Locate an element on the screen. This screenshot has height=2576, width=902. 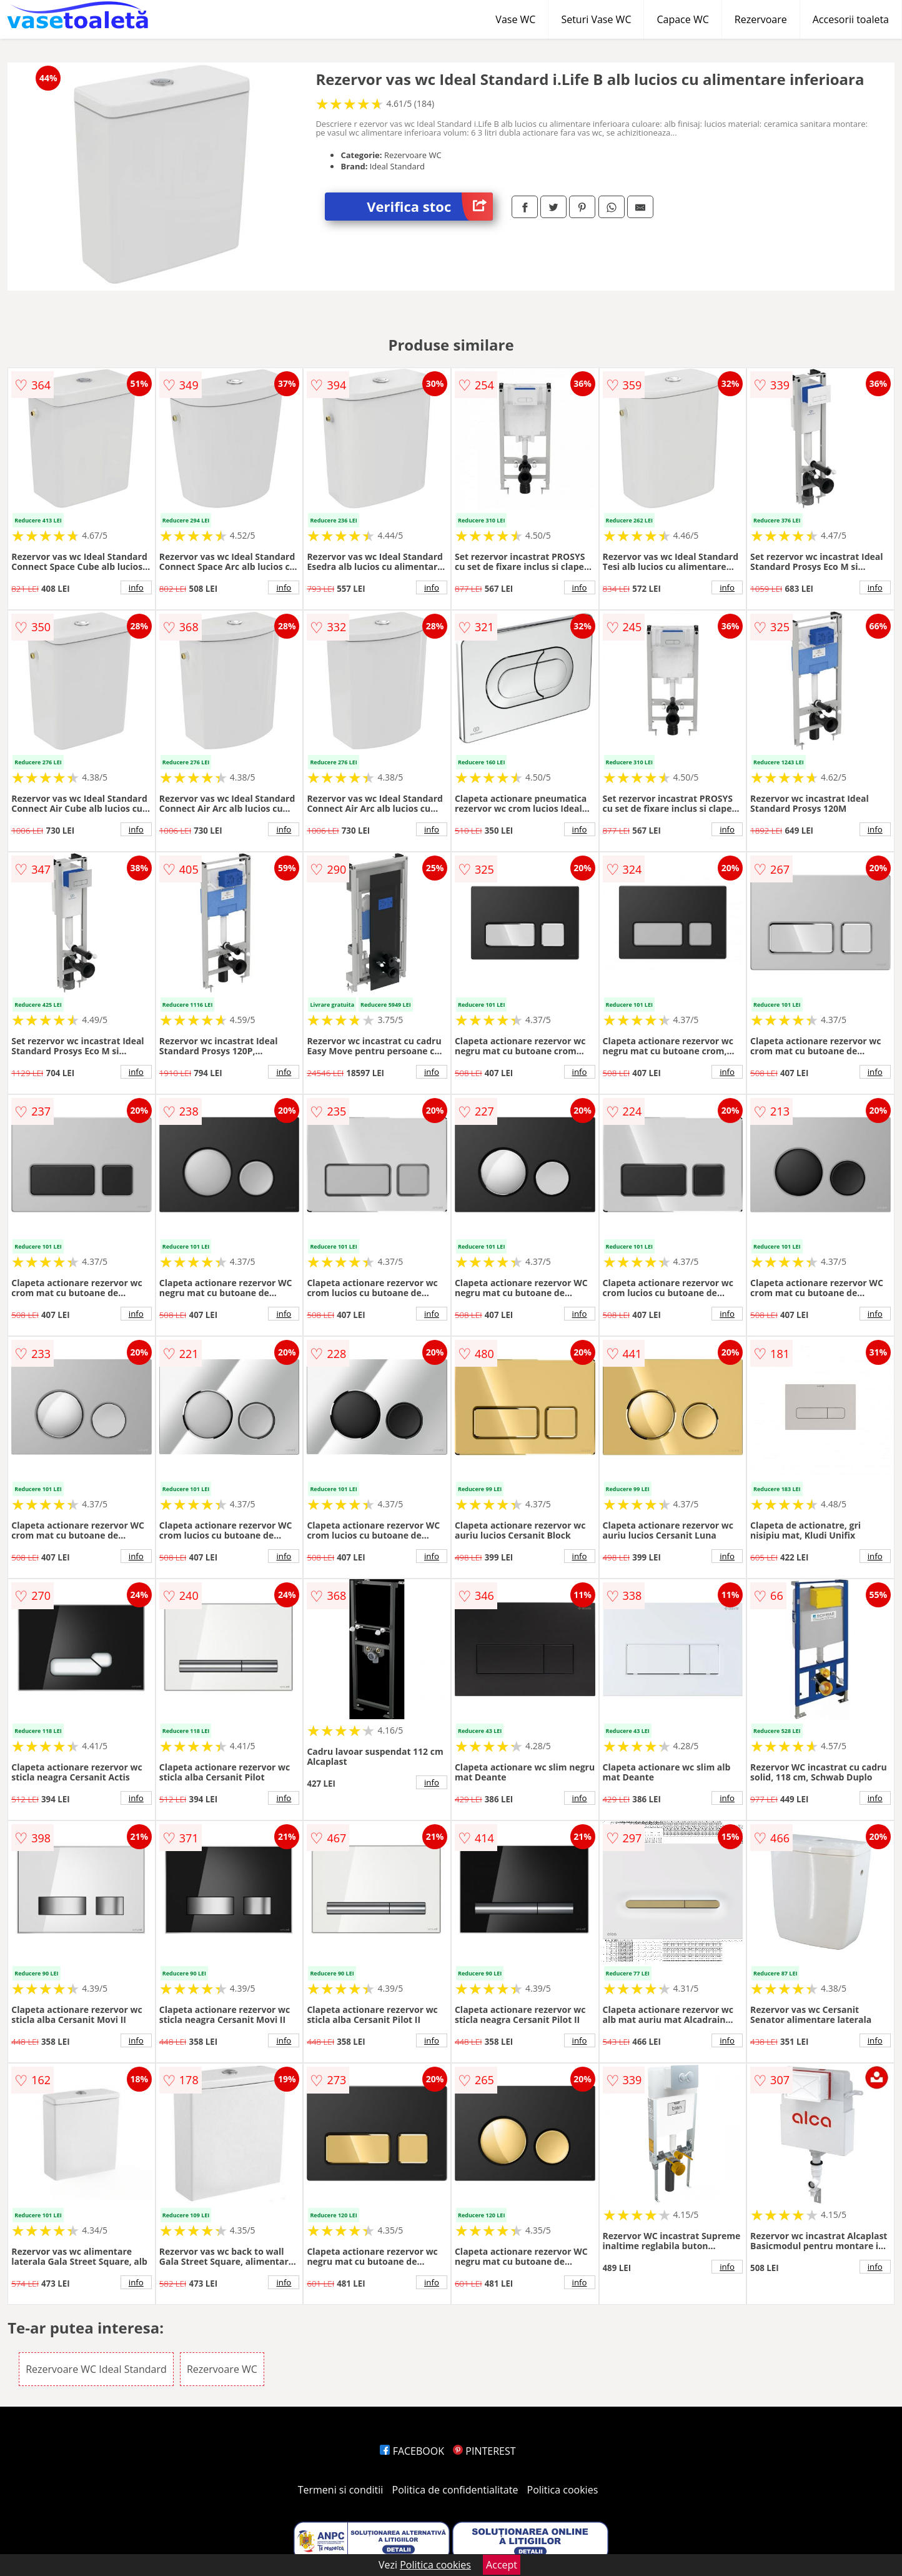
Politica cookies is located at coordinates (562, 2490).